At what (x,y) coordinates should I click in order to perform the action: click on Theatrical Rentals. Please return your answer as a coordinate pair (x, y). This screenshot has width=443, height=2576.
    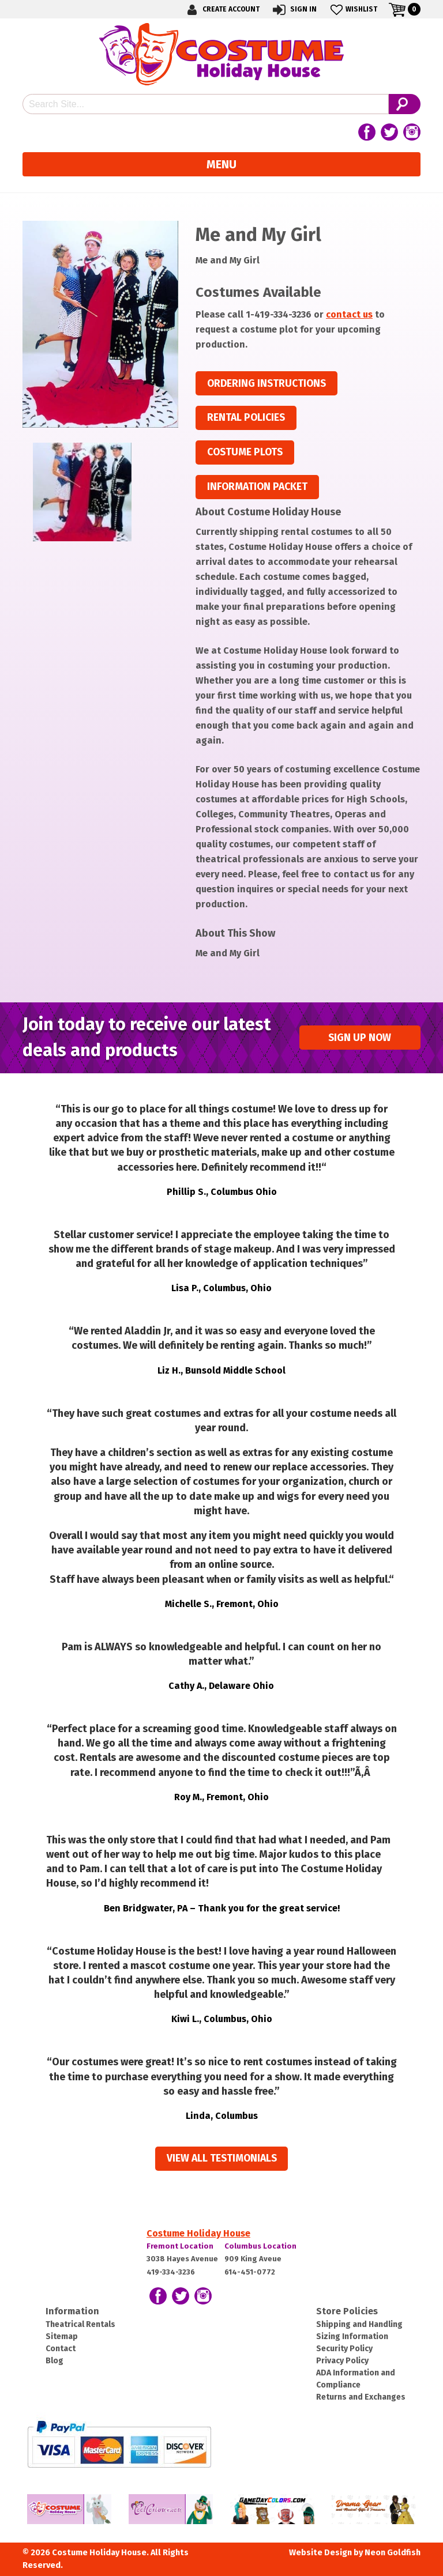
    Looking at the image, I should click on (80, 2324).